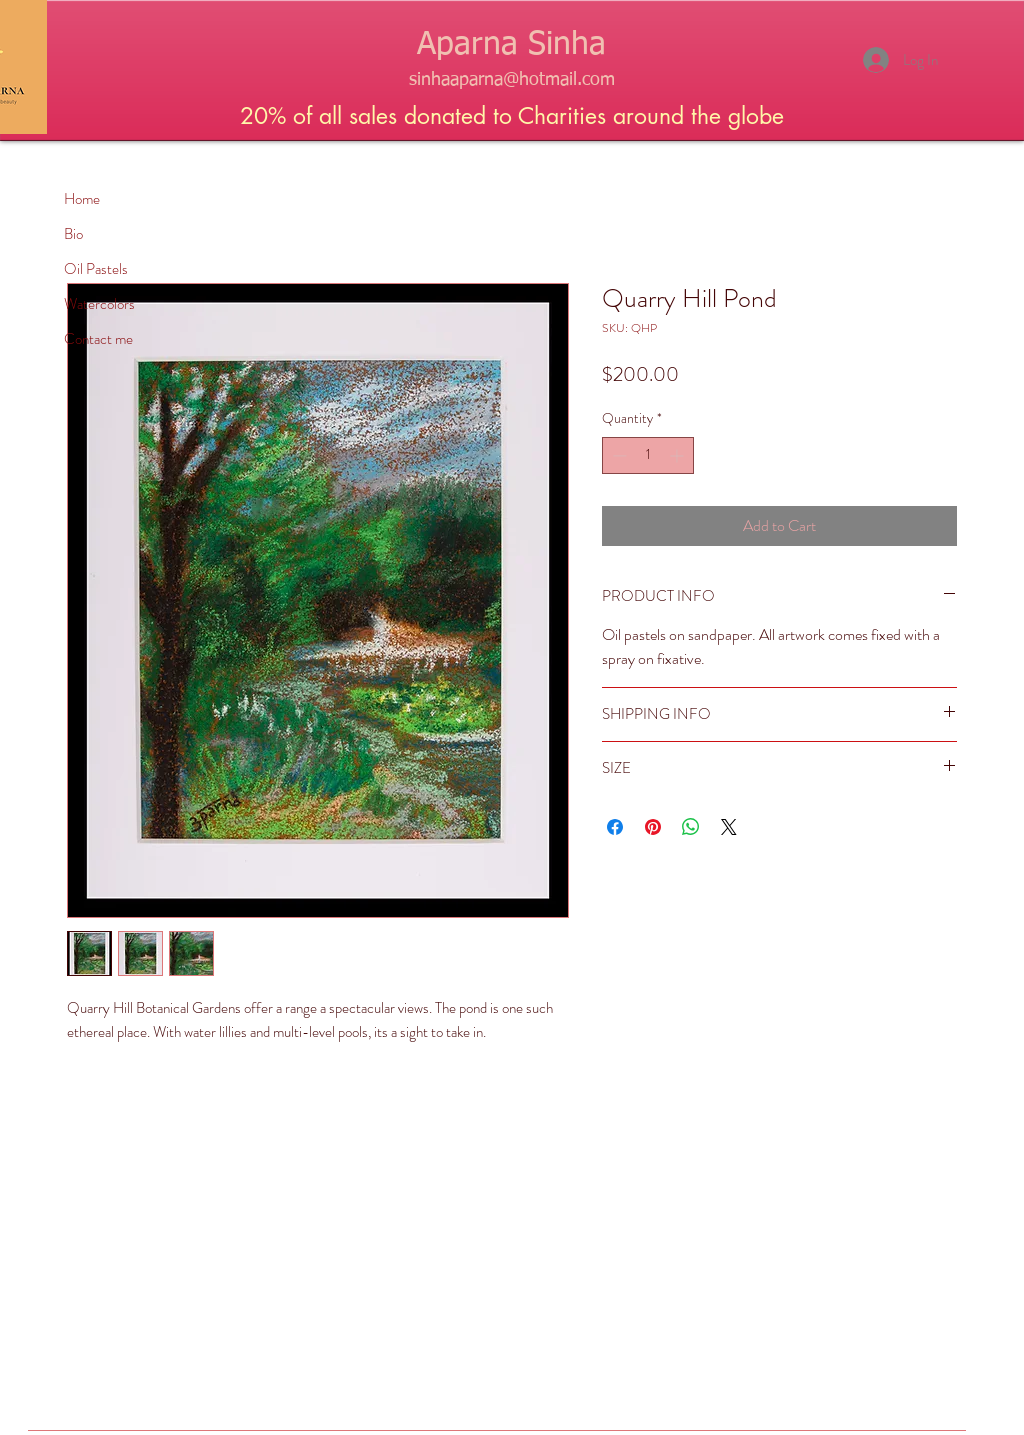  What do you see at coordinates (73, 234) in the screenshot?
I see `Bio` at bounding box center [73, 234].